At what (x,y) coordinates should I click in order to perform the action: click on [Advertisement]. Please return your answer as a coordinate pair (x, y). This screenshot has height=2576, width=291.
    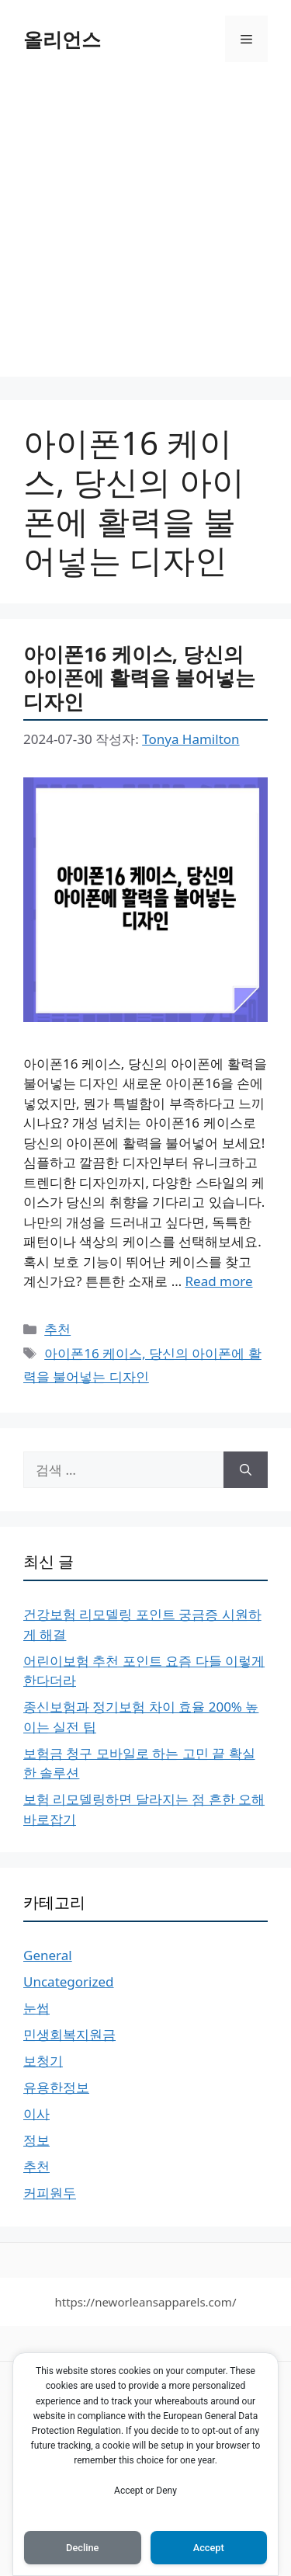
    Looking at the image, I should click on (145, 231).